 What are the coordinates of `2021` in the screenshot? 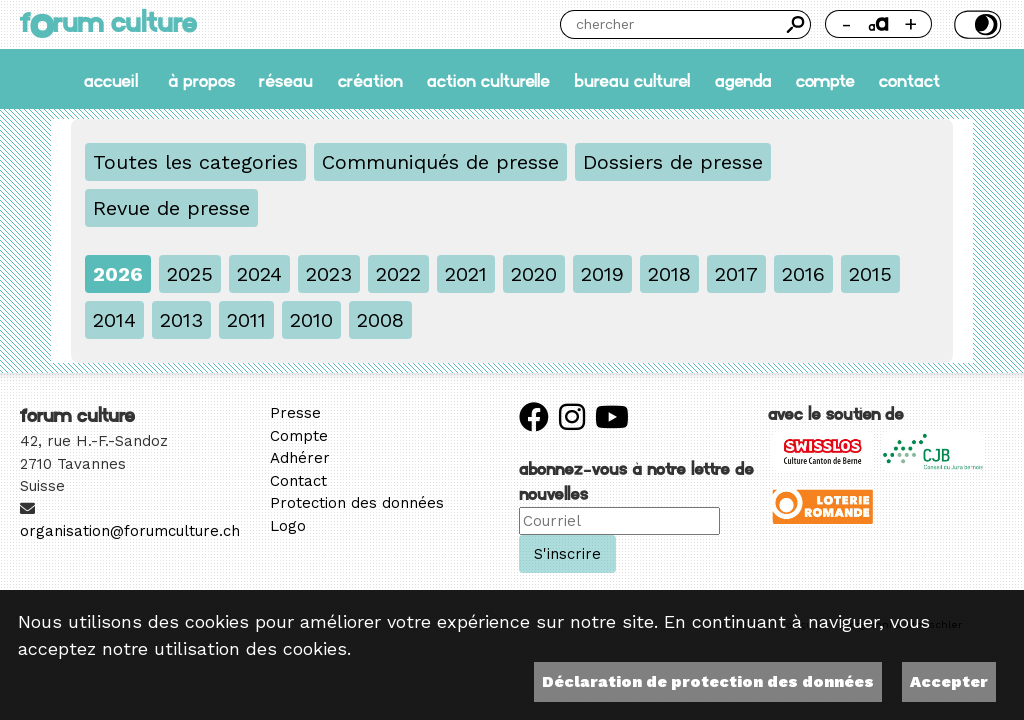 It's located at (466, 274).